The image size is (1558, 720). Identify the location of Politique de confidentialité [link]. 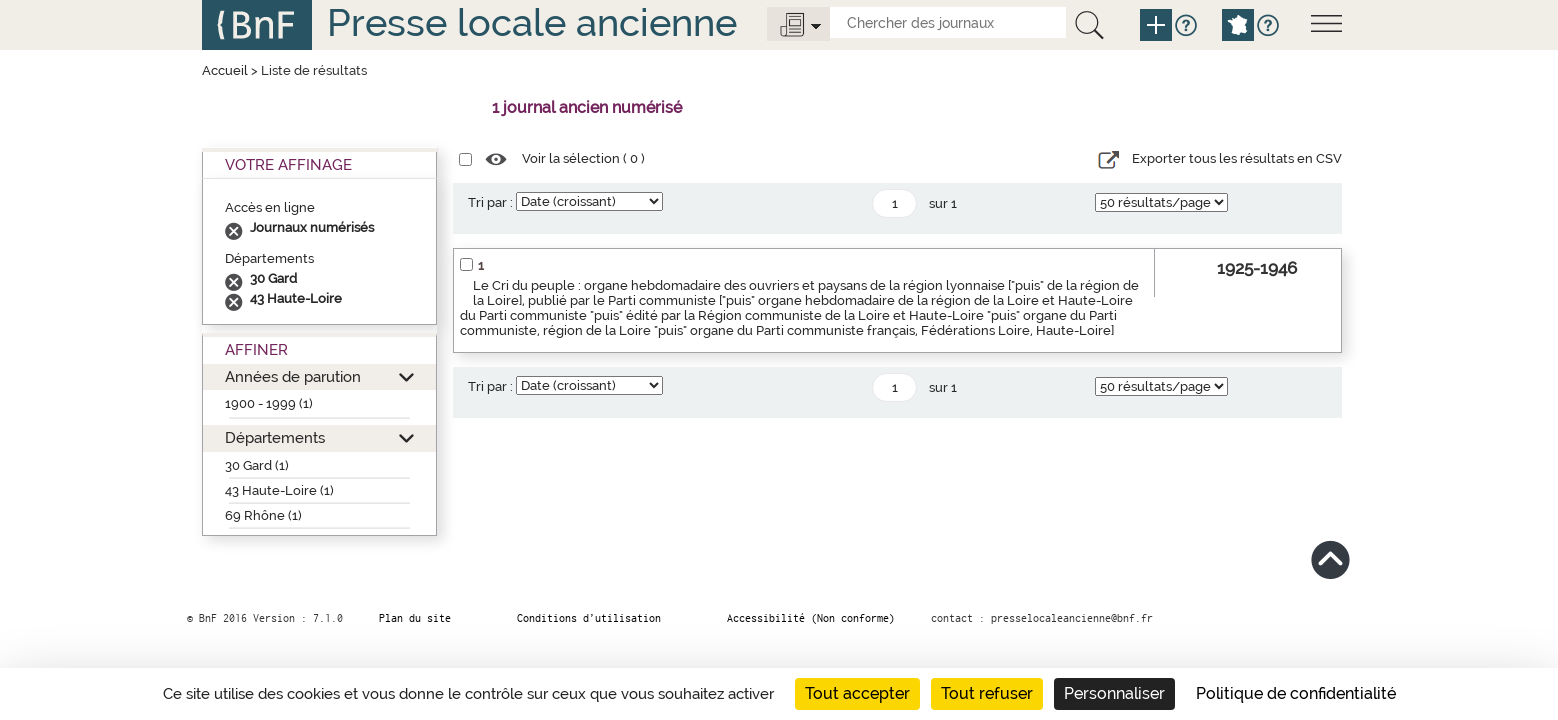
(1296, 693).